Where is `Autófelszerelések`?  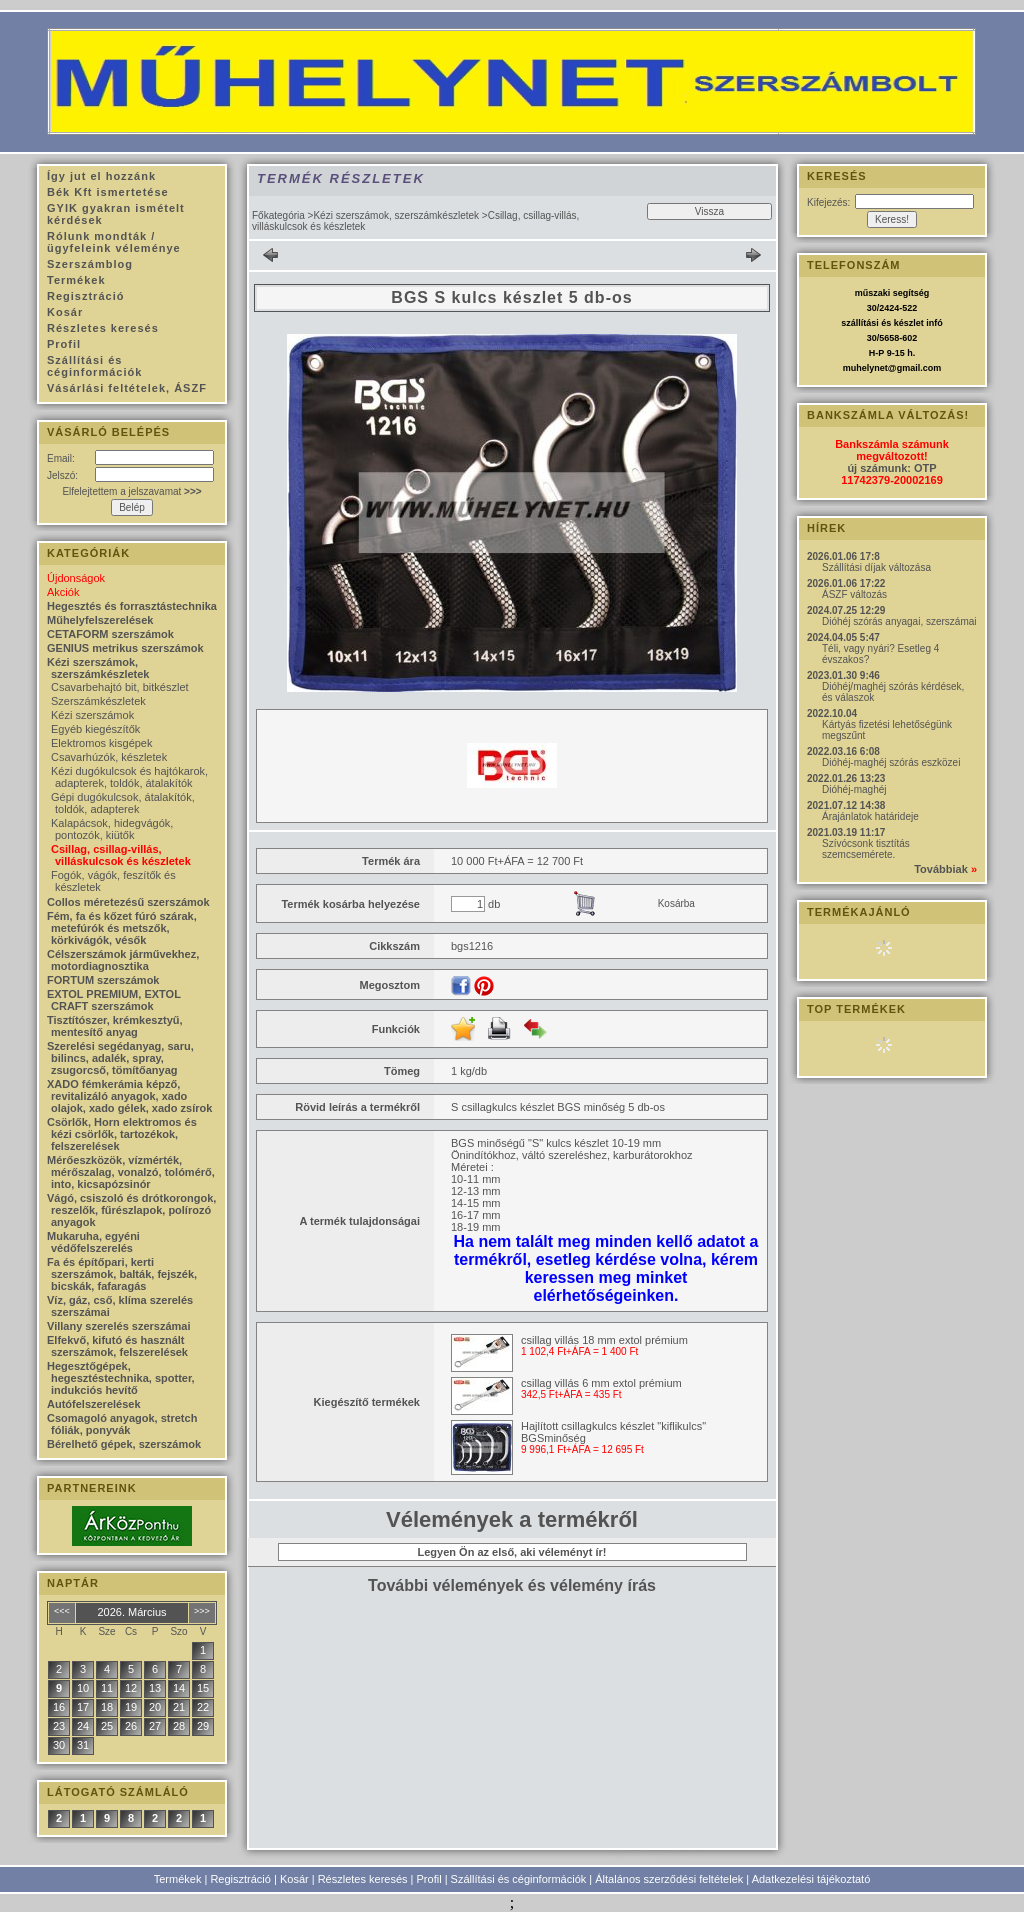 Autófelszerelések is located at coordinates (94, 1404).